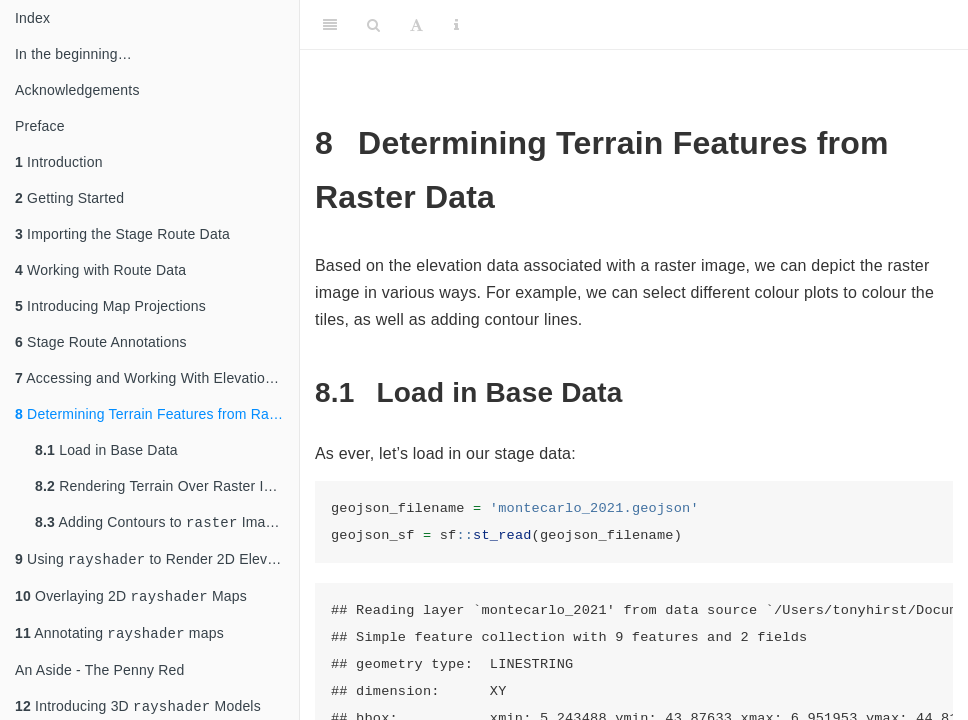 This screenshot has width=968, height=720. I want to click on Index, so click(32, 18).